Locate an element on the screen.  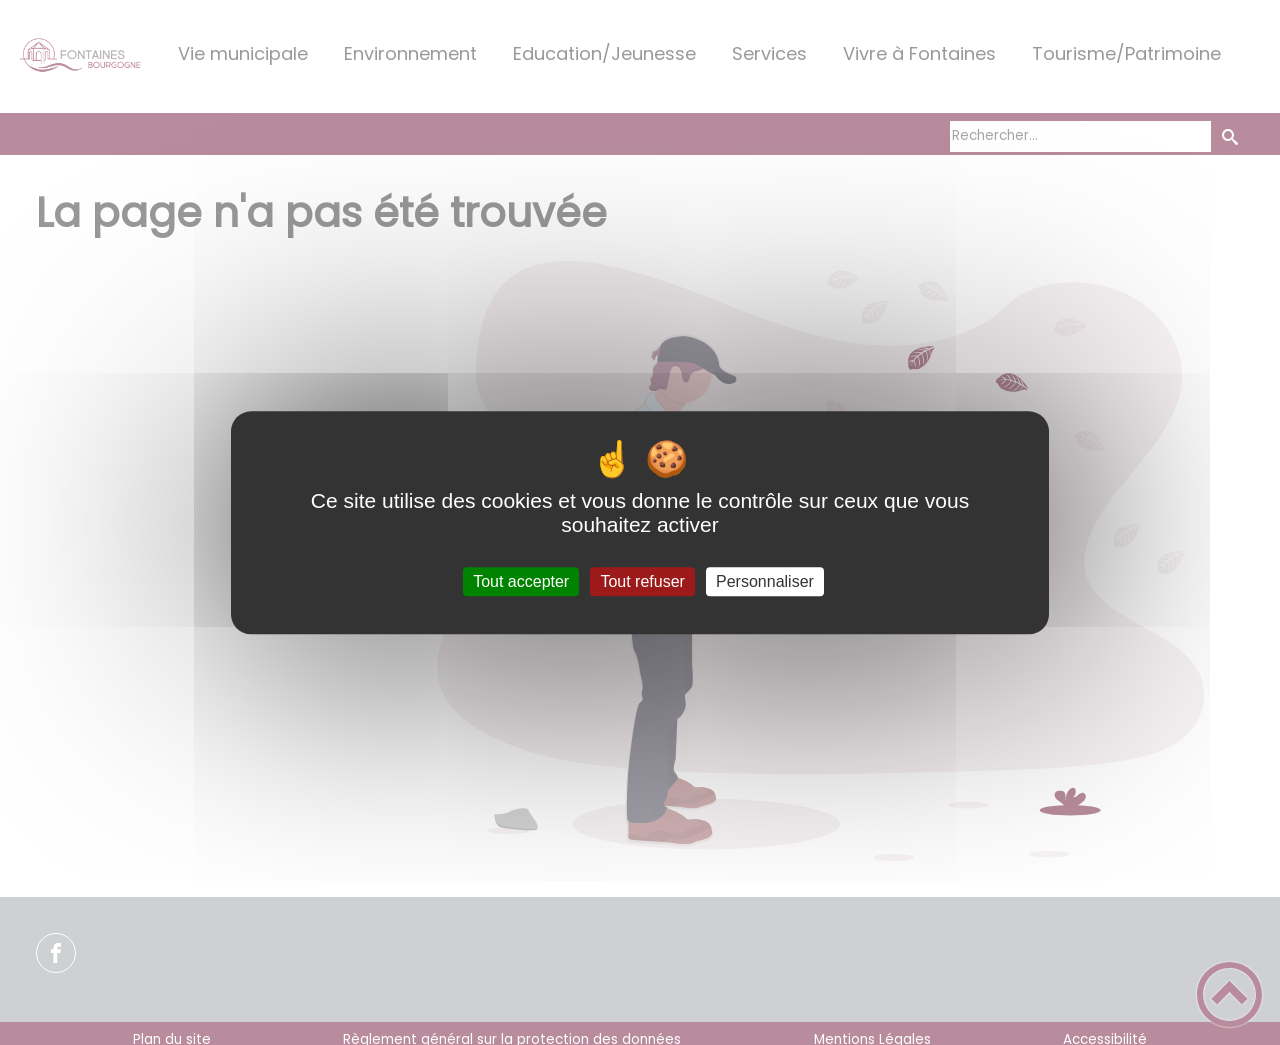
Tout accepter is located at coordinates (521, 581).